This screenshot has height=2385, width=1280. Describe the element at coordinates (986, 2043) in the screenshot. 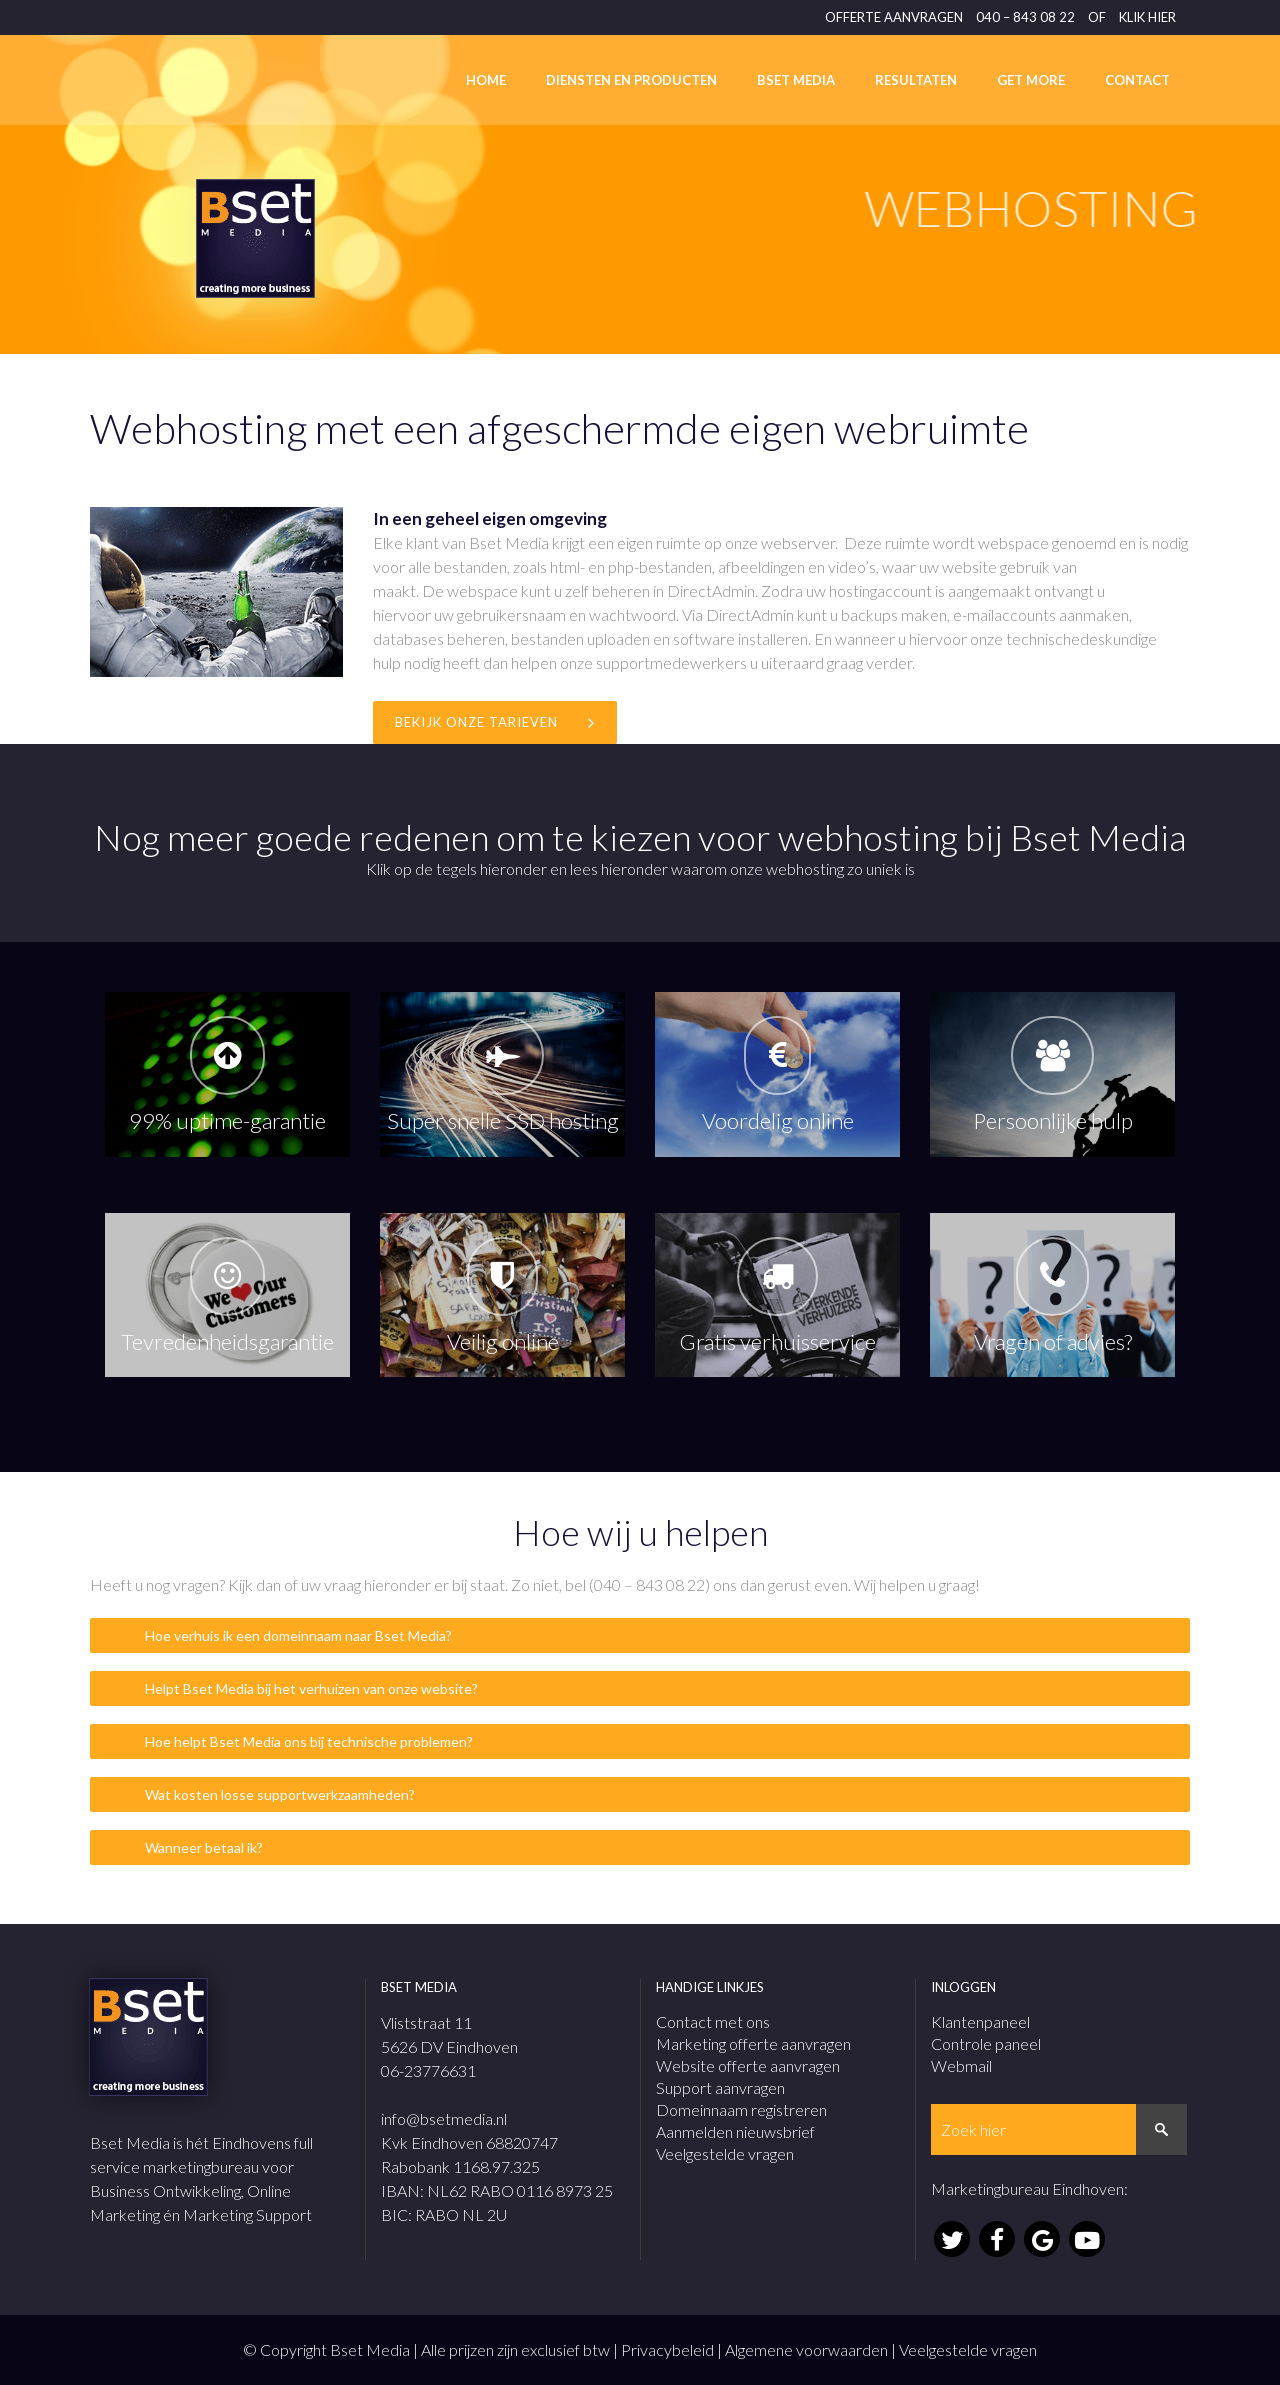

I see `Controle paneel` at that location.